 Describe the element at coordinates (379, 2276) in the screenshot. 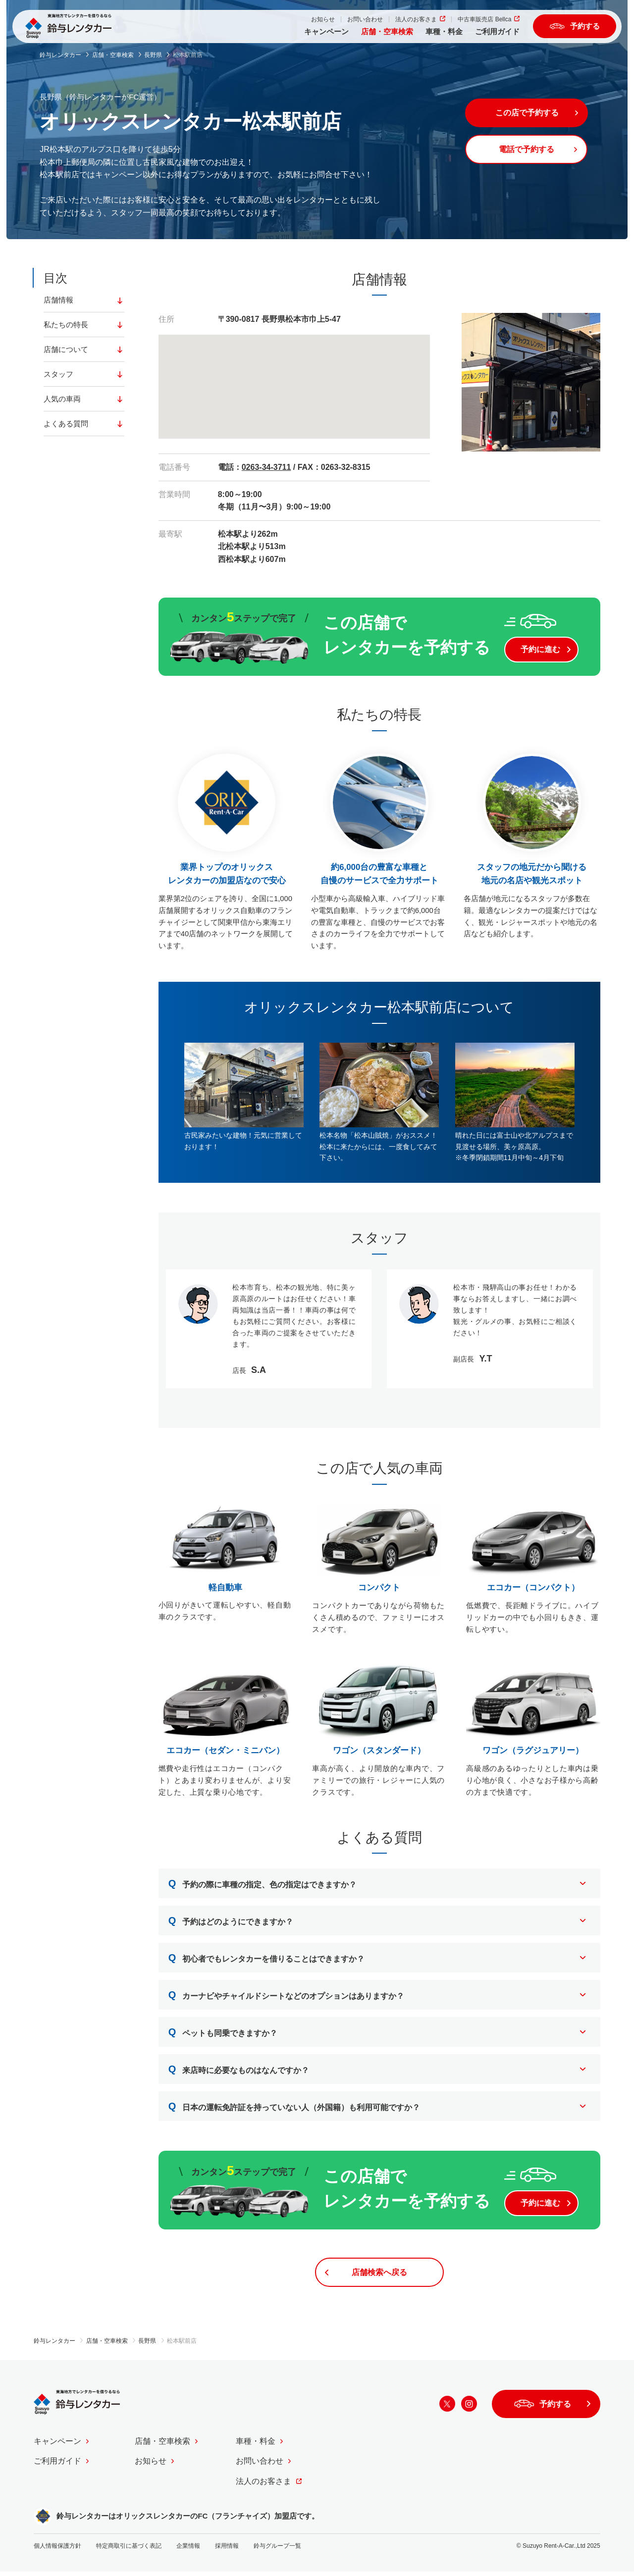

I see `店舗検索へ戻る` at that location.